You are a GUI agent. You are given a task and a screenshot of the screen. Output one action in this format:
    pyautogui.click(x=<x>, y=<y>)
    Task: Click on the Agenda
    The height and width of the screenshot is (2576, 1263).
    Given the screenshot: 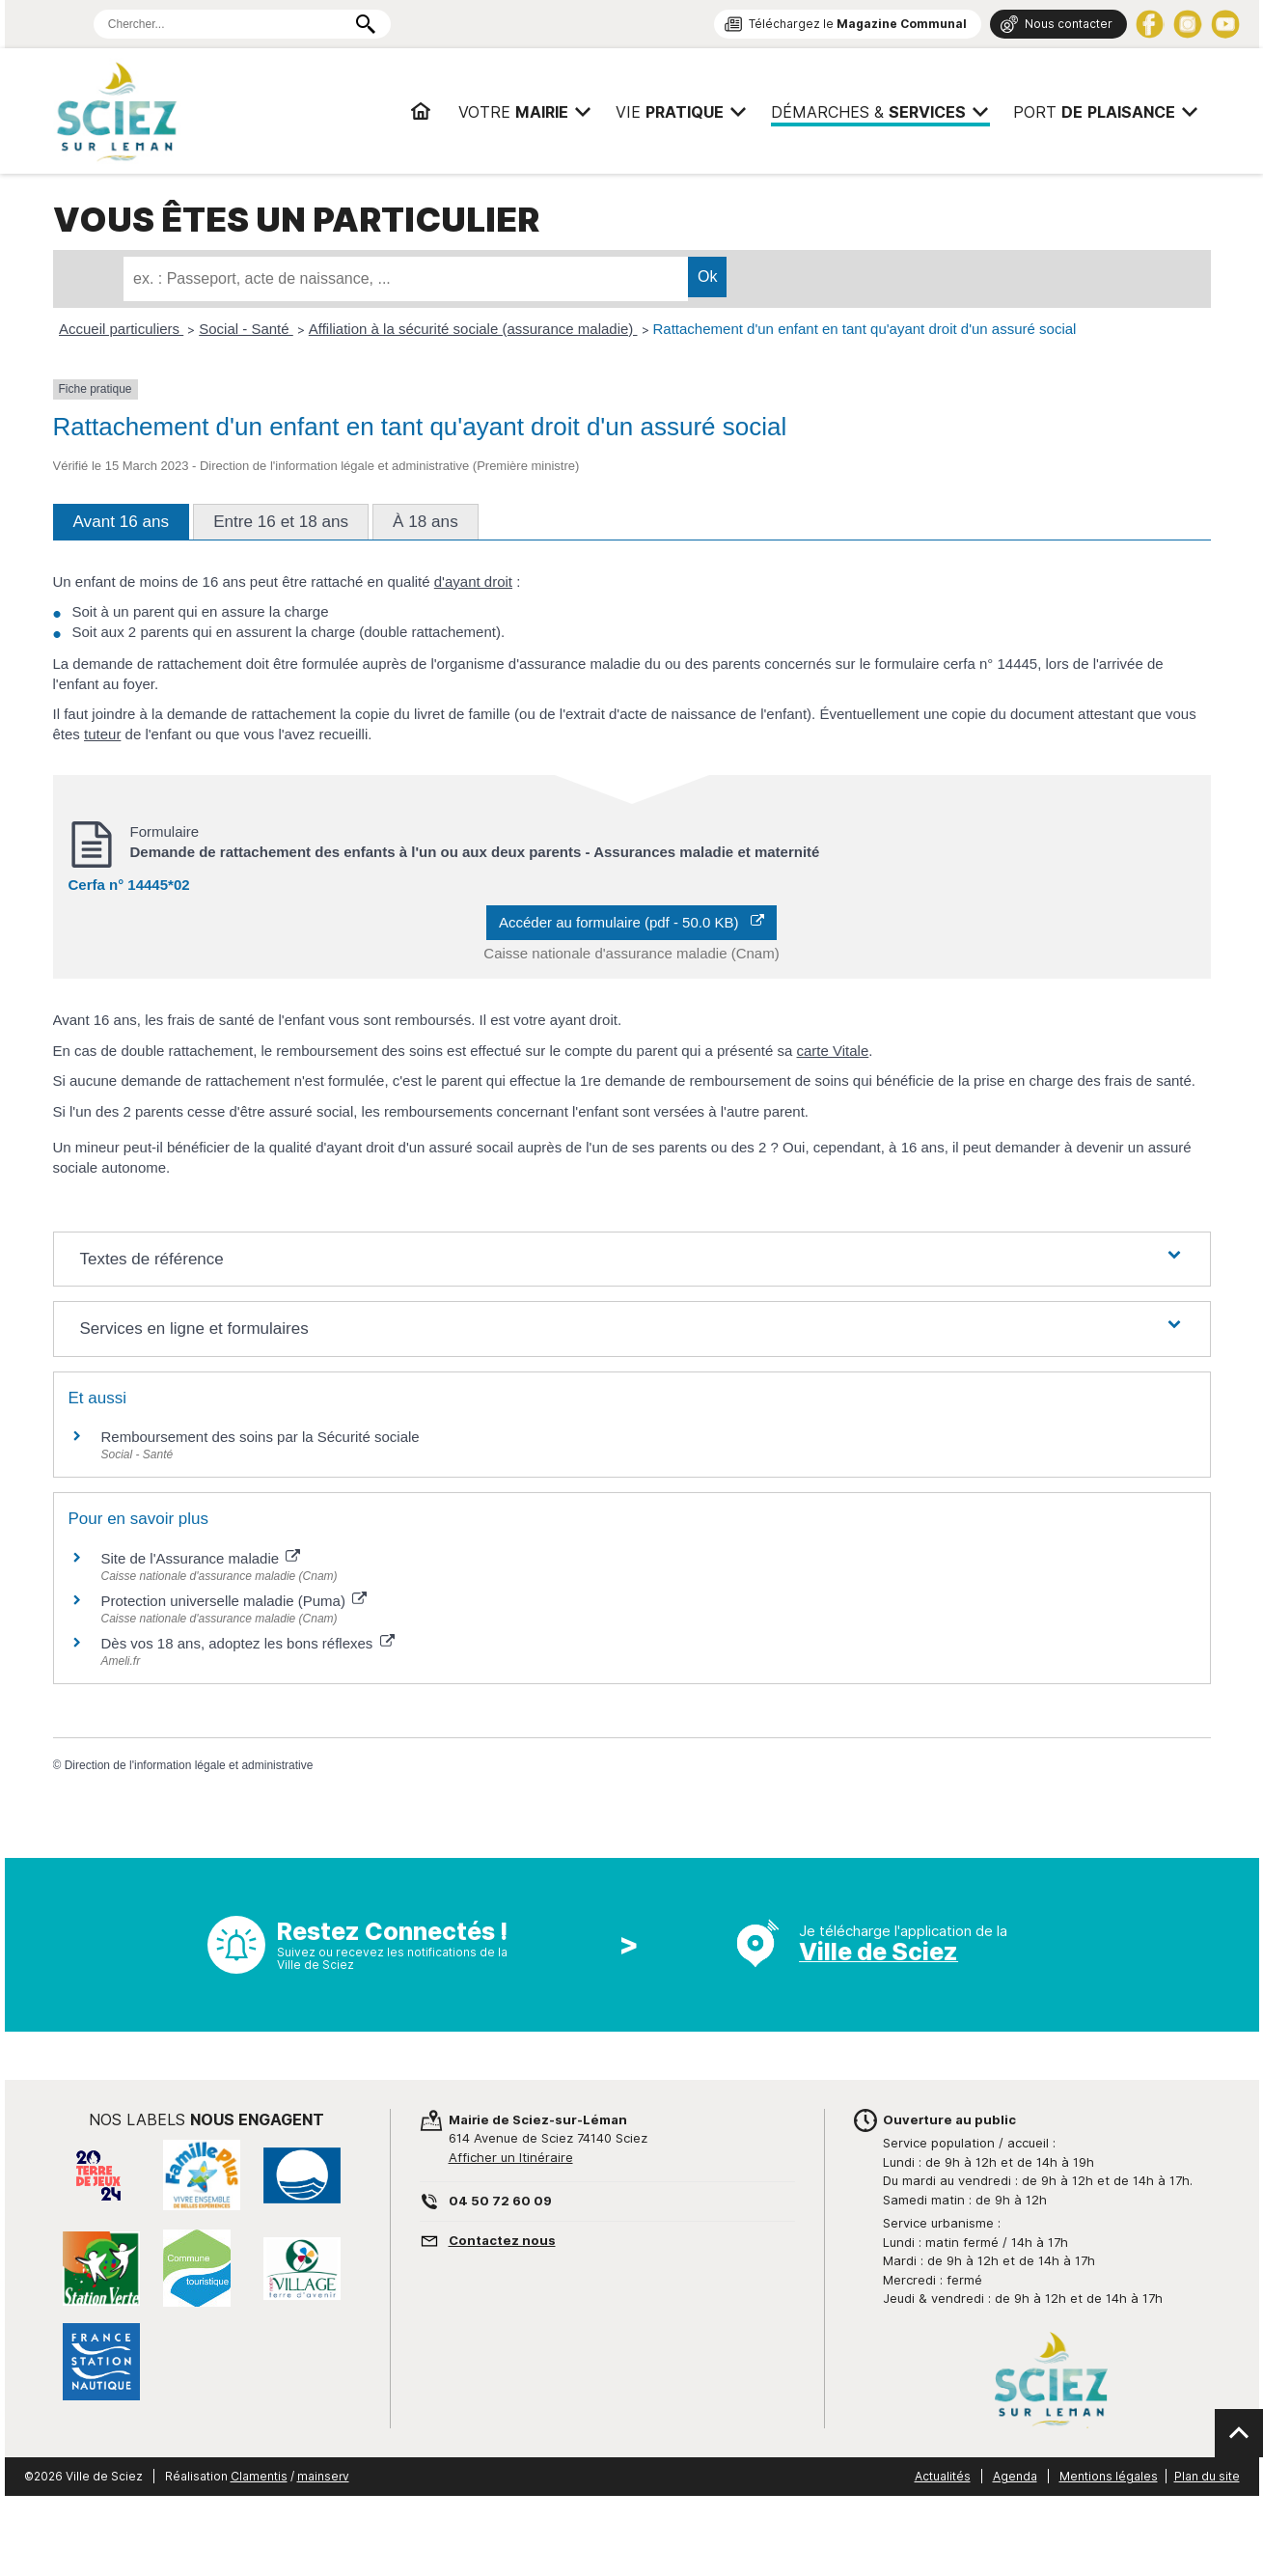 What is the action you would take?
    pyautogui.click(x=1015, y=2476)
    